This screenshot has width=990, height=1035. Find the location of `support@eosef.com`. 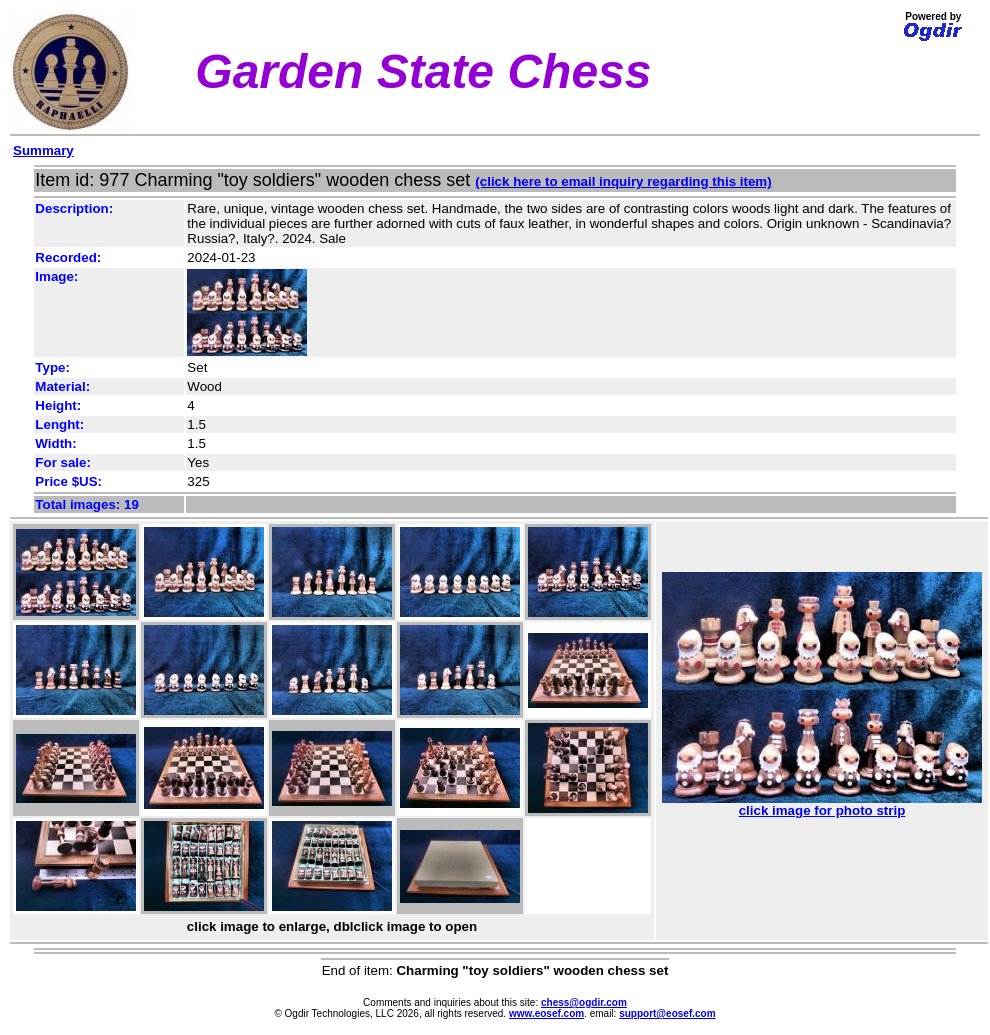

support@eosef.com is located at coordinates (667, 1013).